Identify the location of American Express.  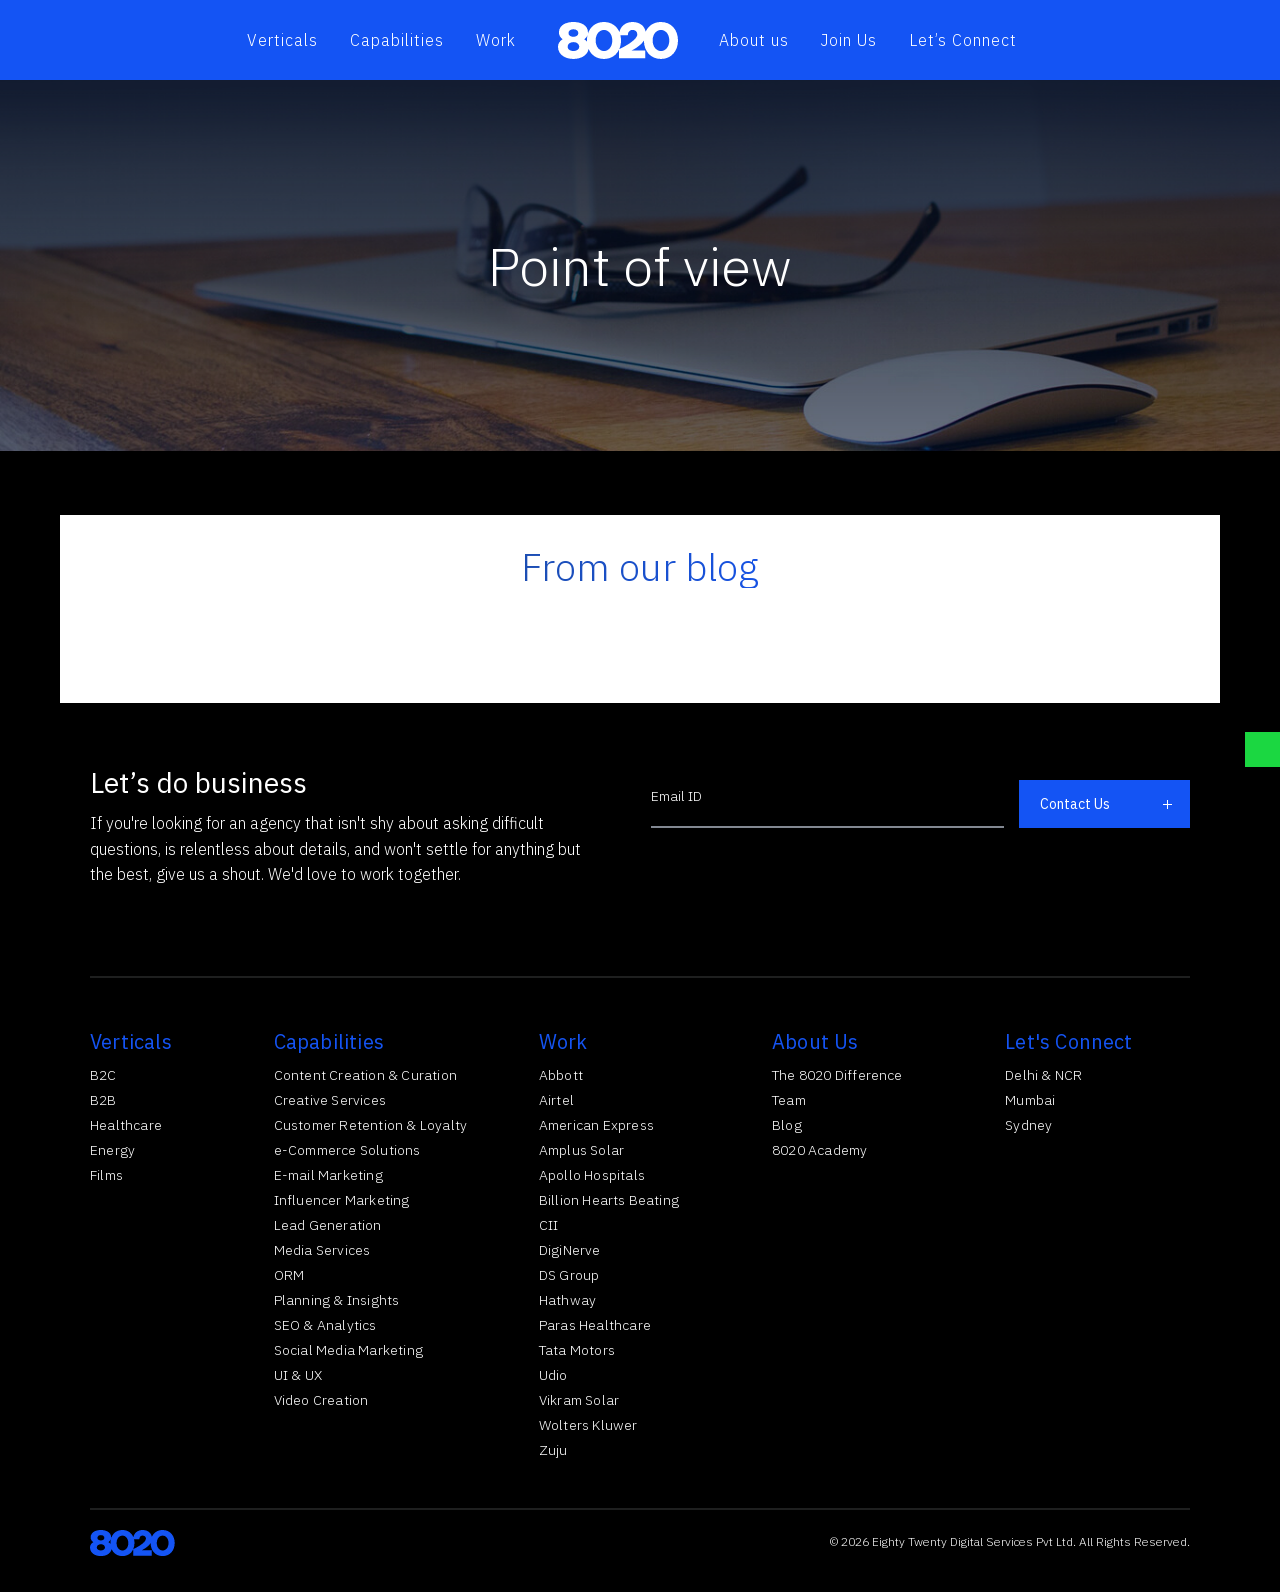
(596, 1125).